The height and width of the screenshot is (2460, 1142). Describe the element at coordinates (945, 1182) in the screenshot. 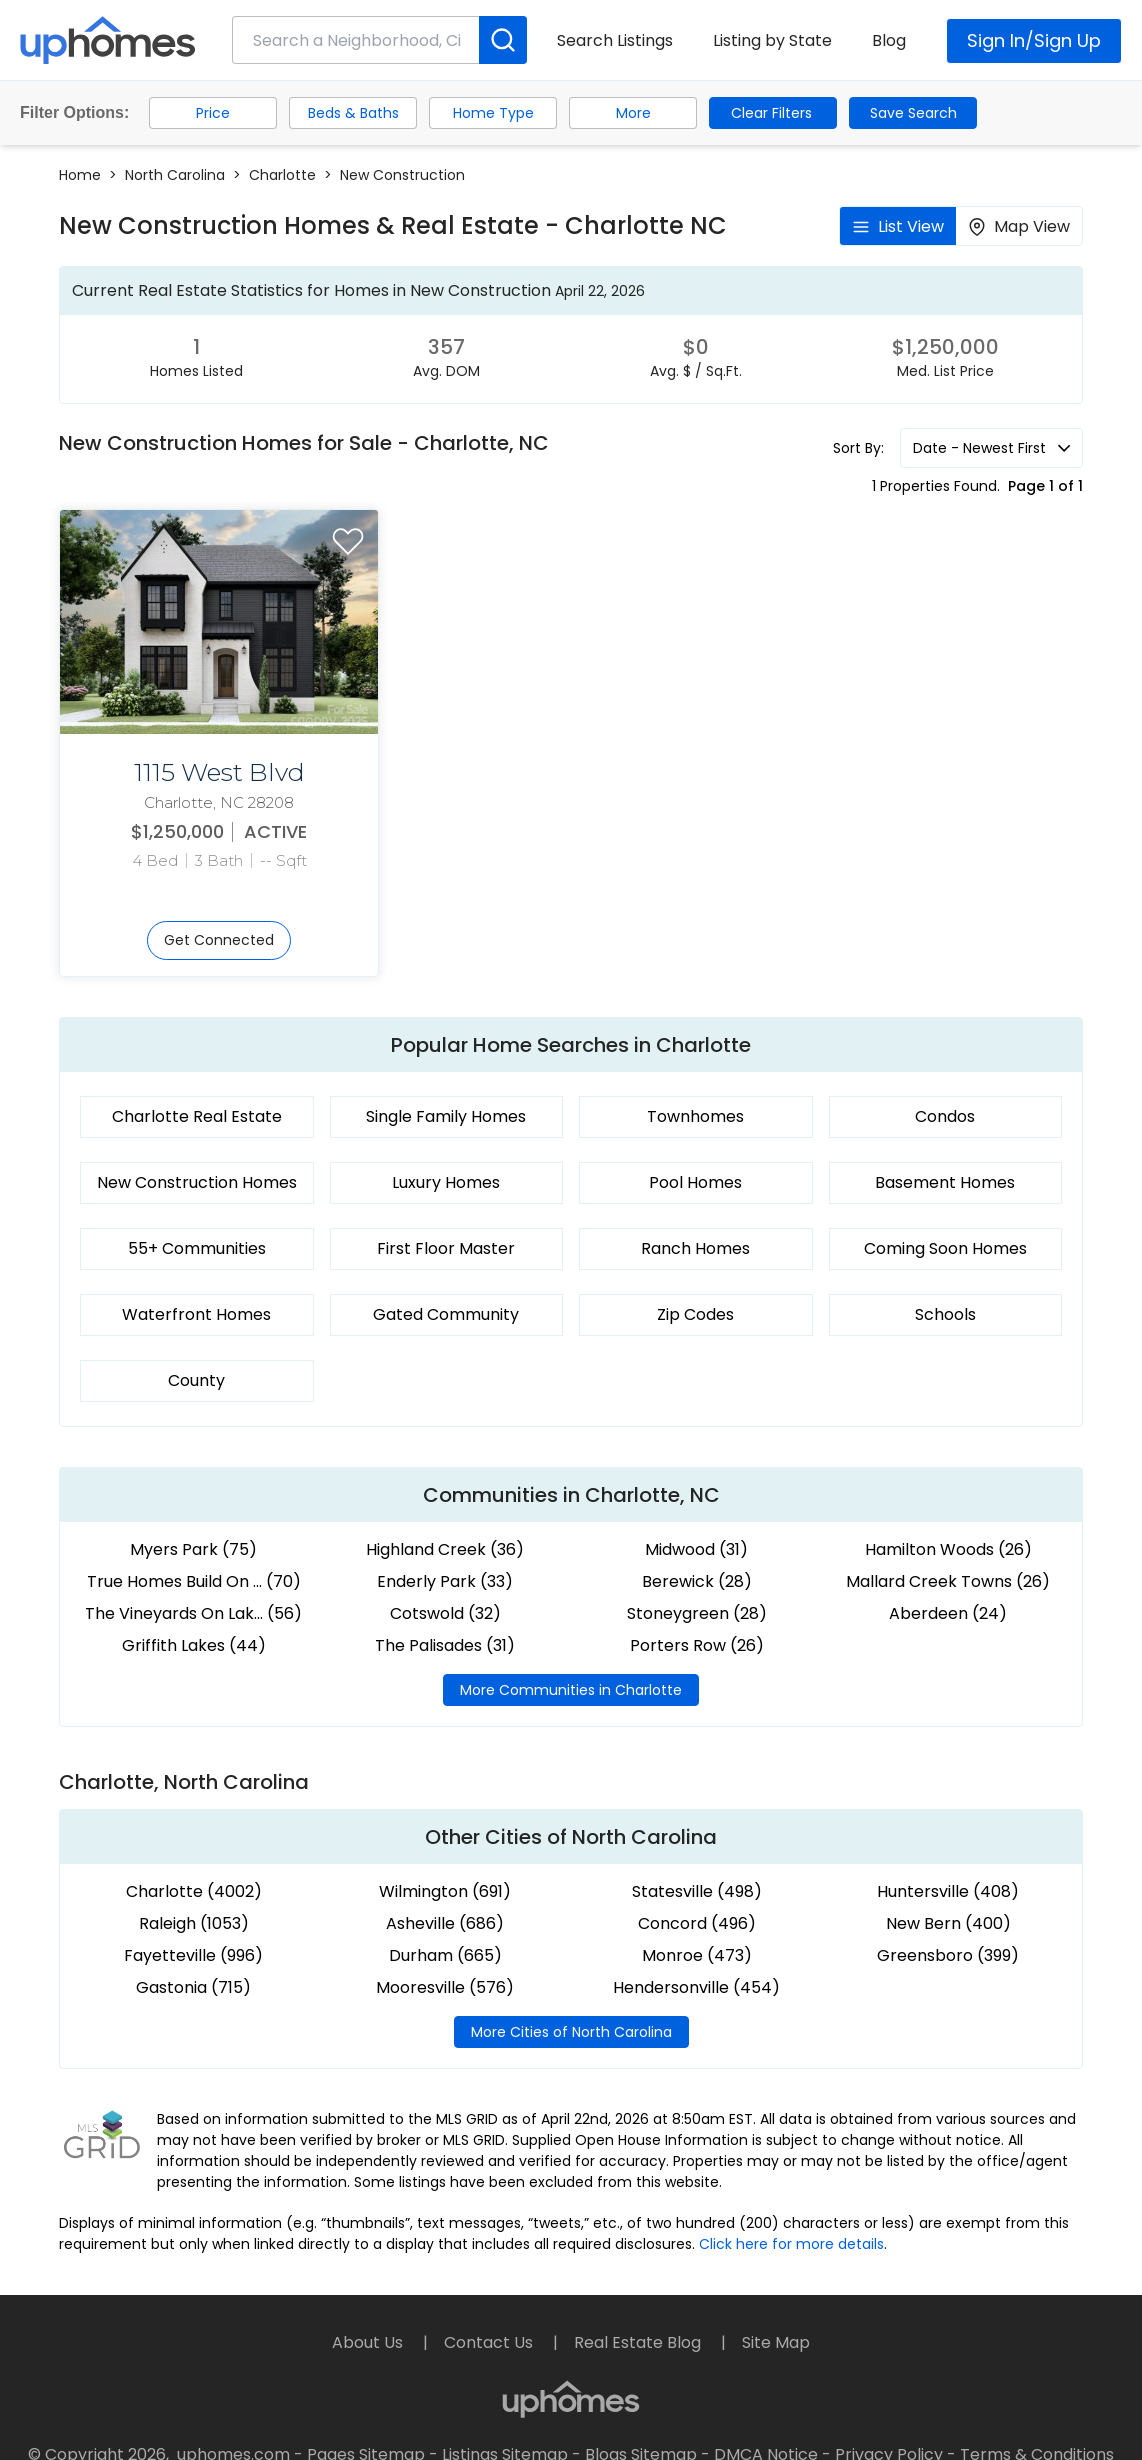

I see `Basement Homes` at that location.